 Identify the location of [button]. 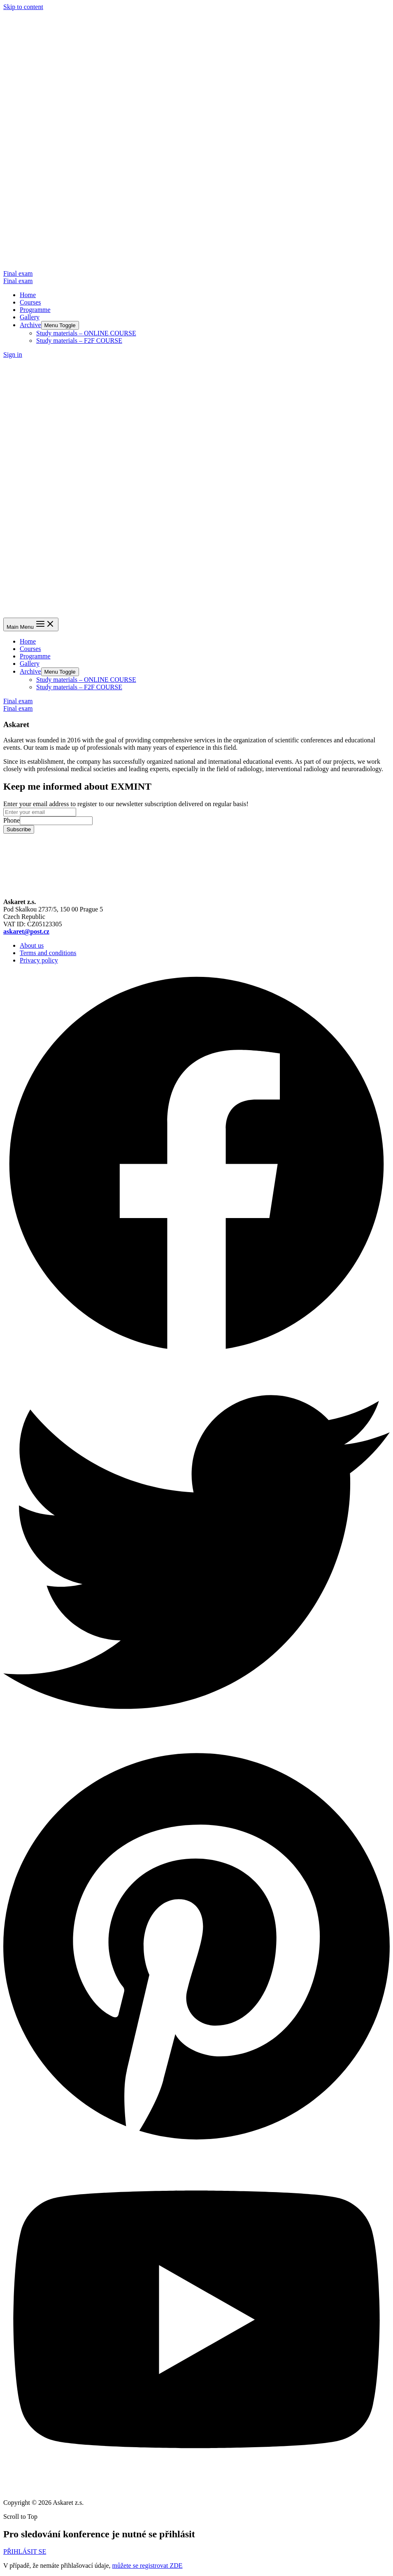
(24, 2551).